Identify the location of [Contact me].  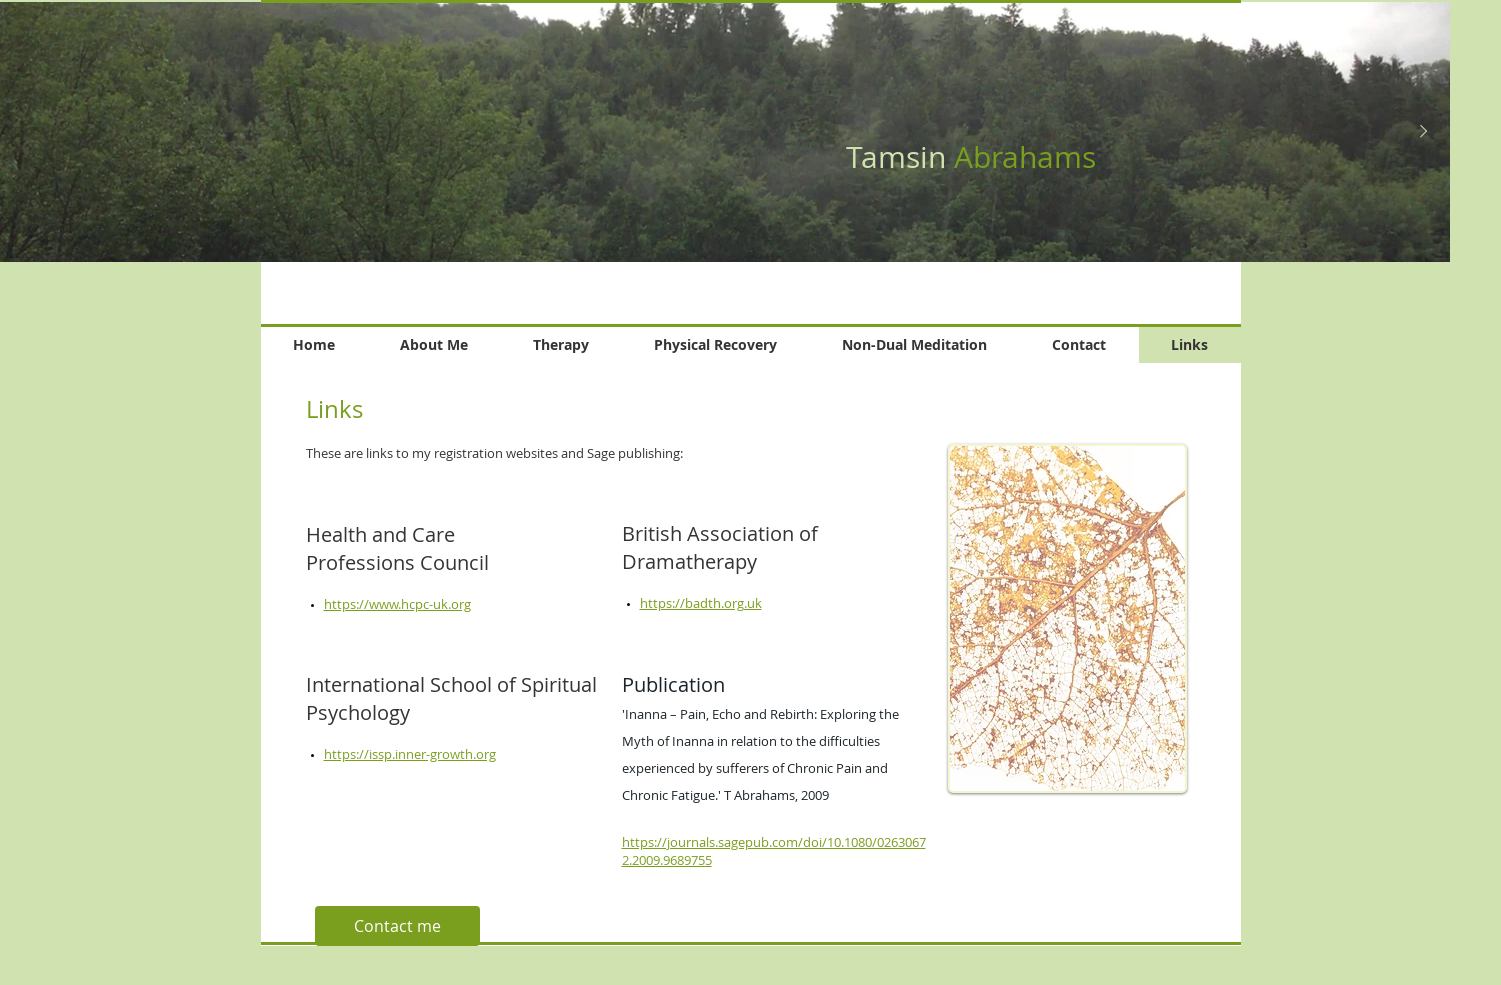
(397, 926).